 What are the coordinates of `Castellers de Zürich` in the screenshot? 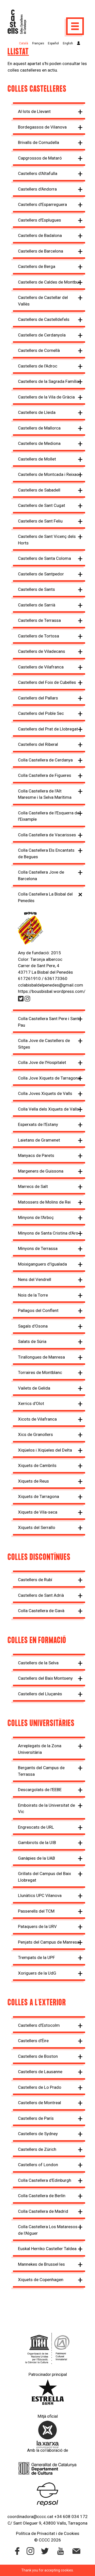 It's located at (37, 2149).